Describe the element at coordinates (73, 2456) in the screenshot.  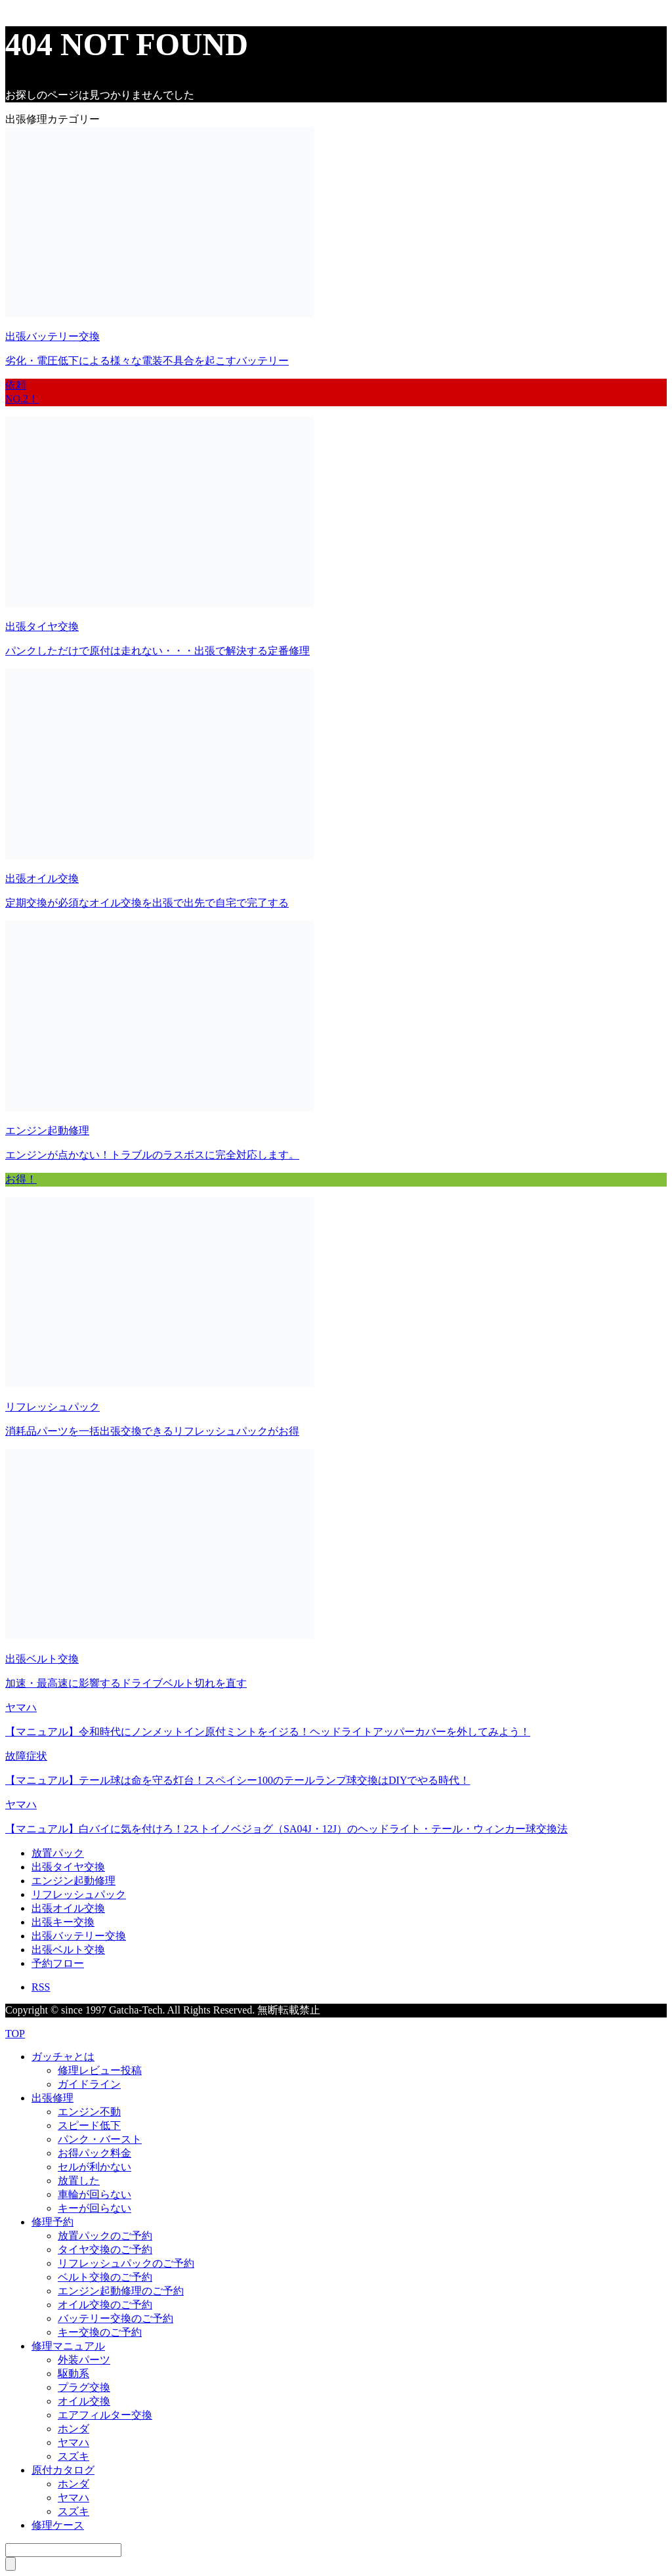
I see `スズキ` at that location.